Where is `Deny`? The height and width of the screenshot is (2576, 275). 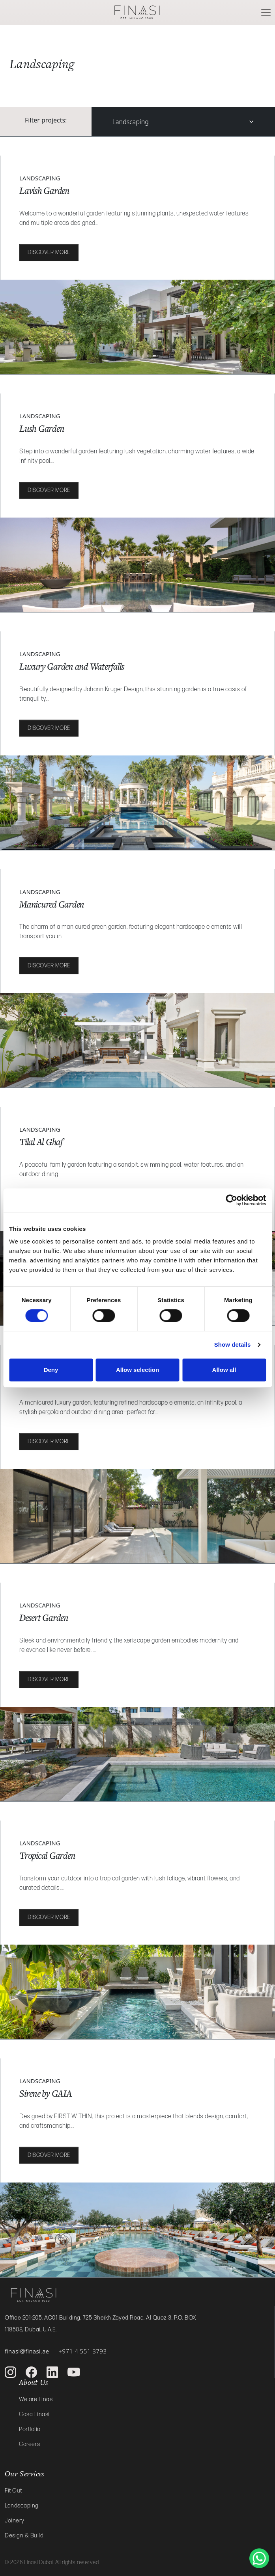 Deny is located at coordinates (51, 1369).